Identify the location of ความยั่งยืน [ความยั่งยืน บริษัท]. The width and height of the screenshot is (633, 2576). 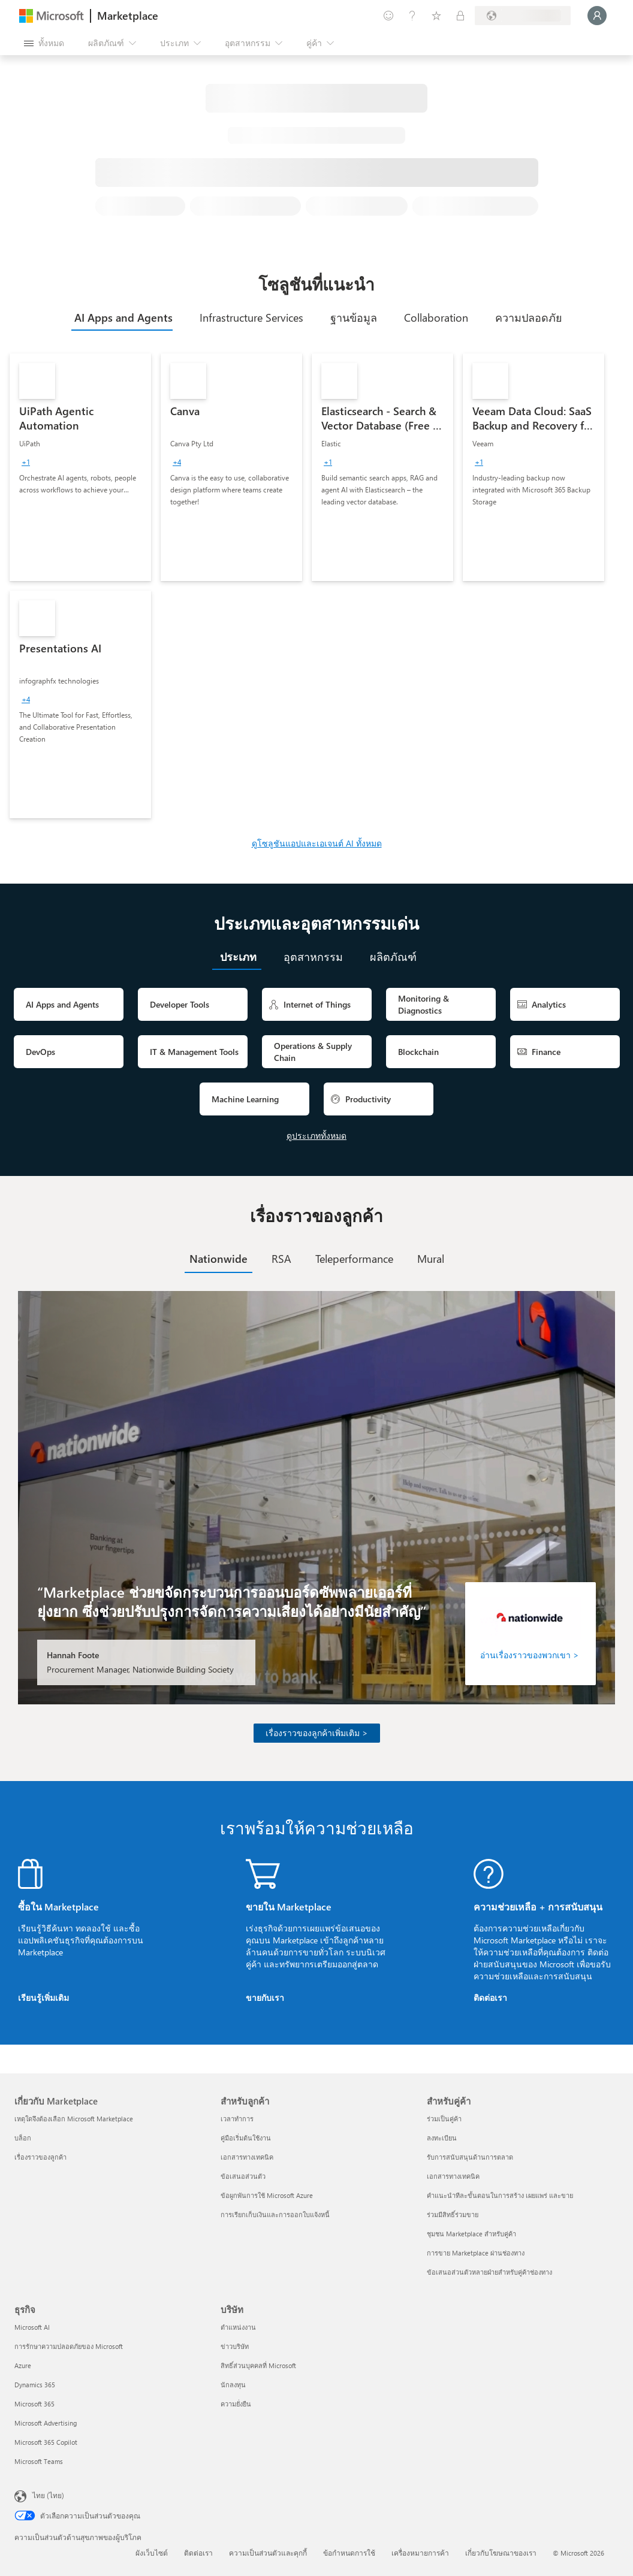
(236, 2403).